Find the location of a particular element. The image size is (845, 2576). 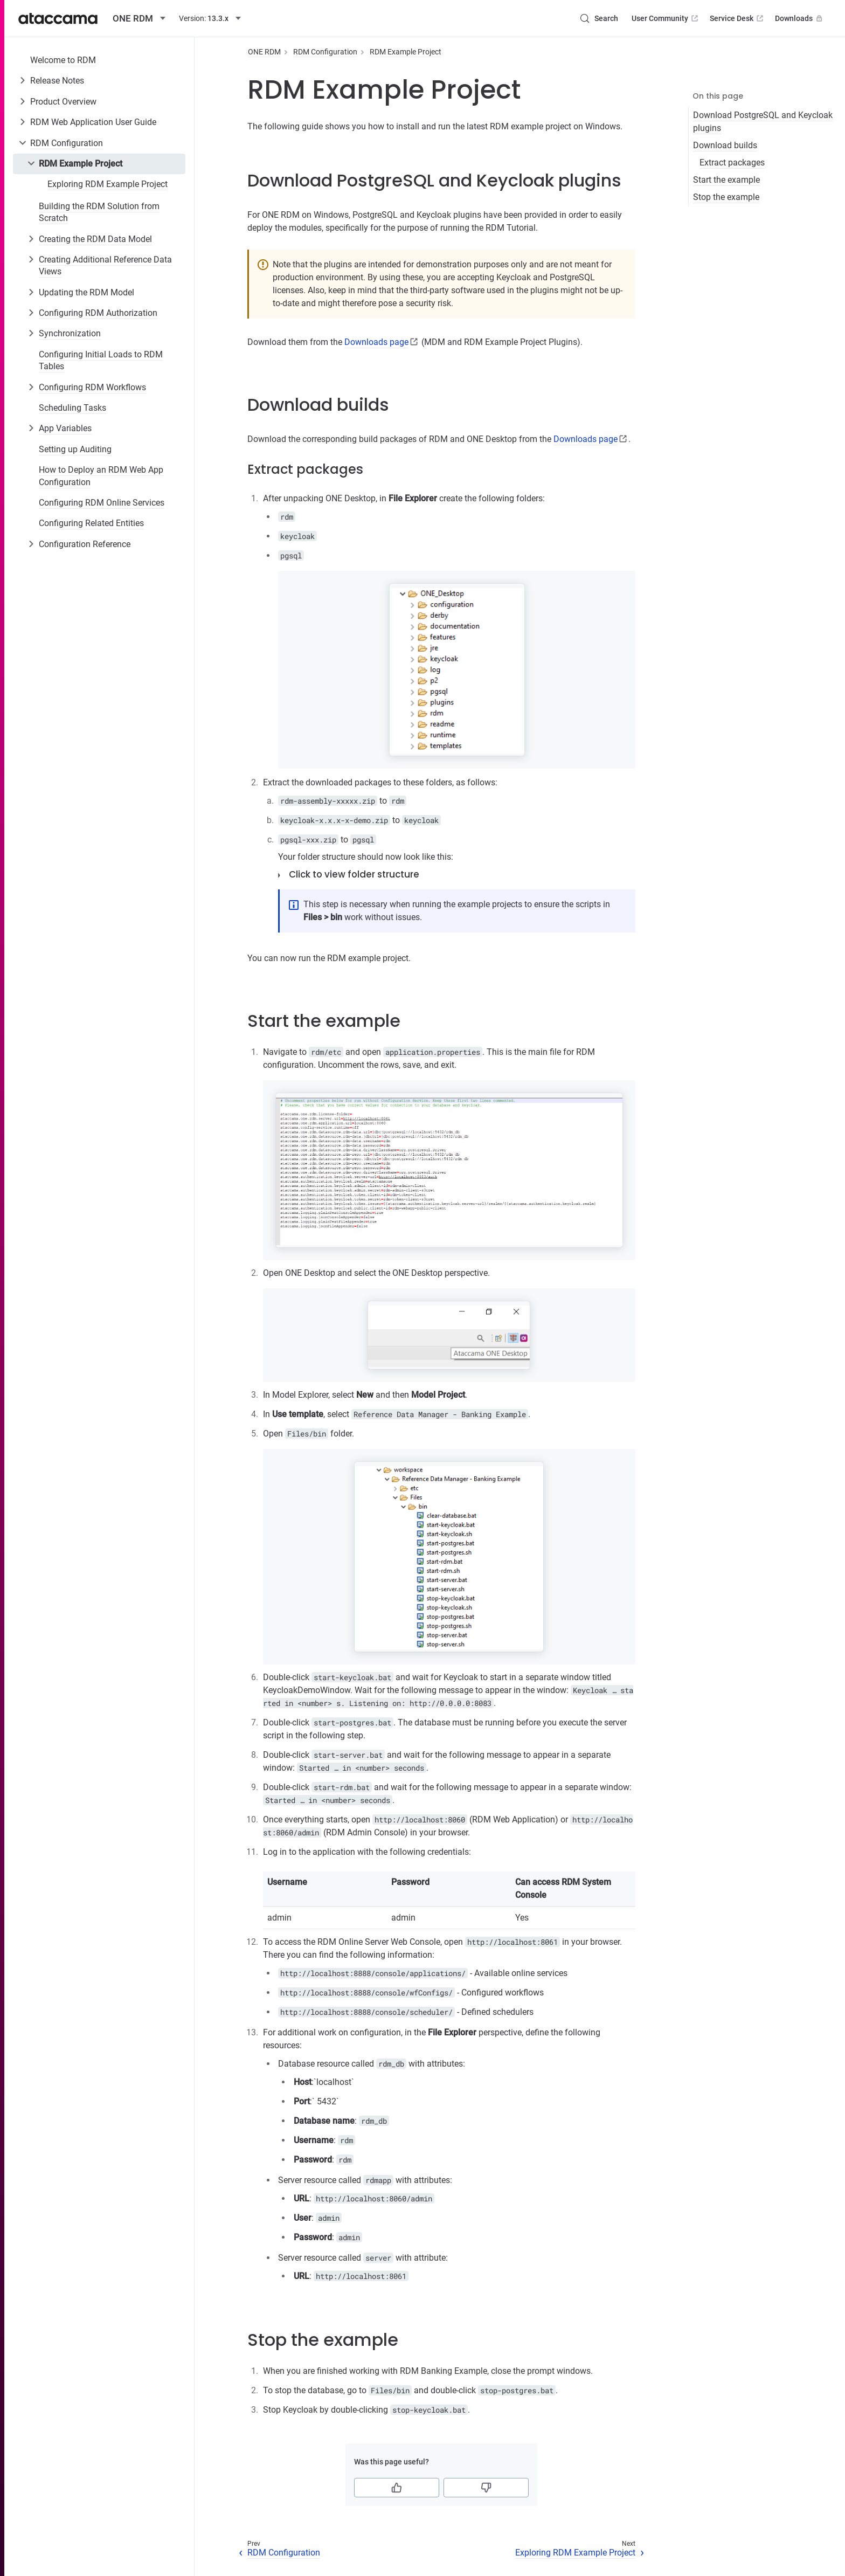

Configuring RDM Workflows is located at coordinates (92, 387).